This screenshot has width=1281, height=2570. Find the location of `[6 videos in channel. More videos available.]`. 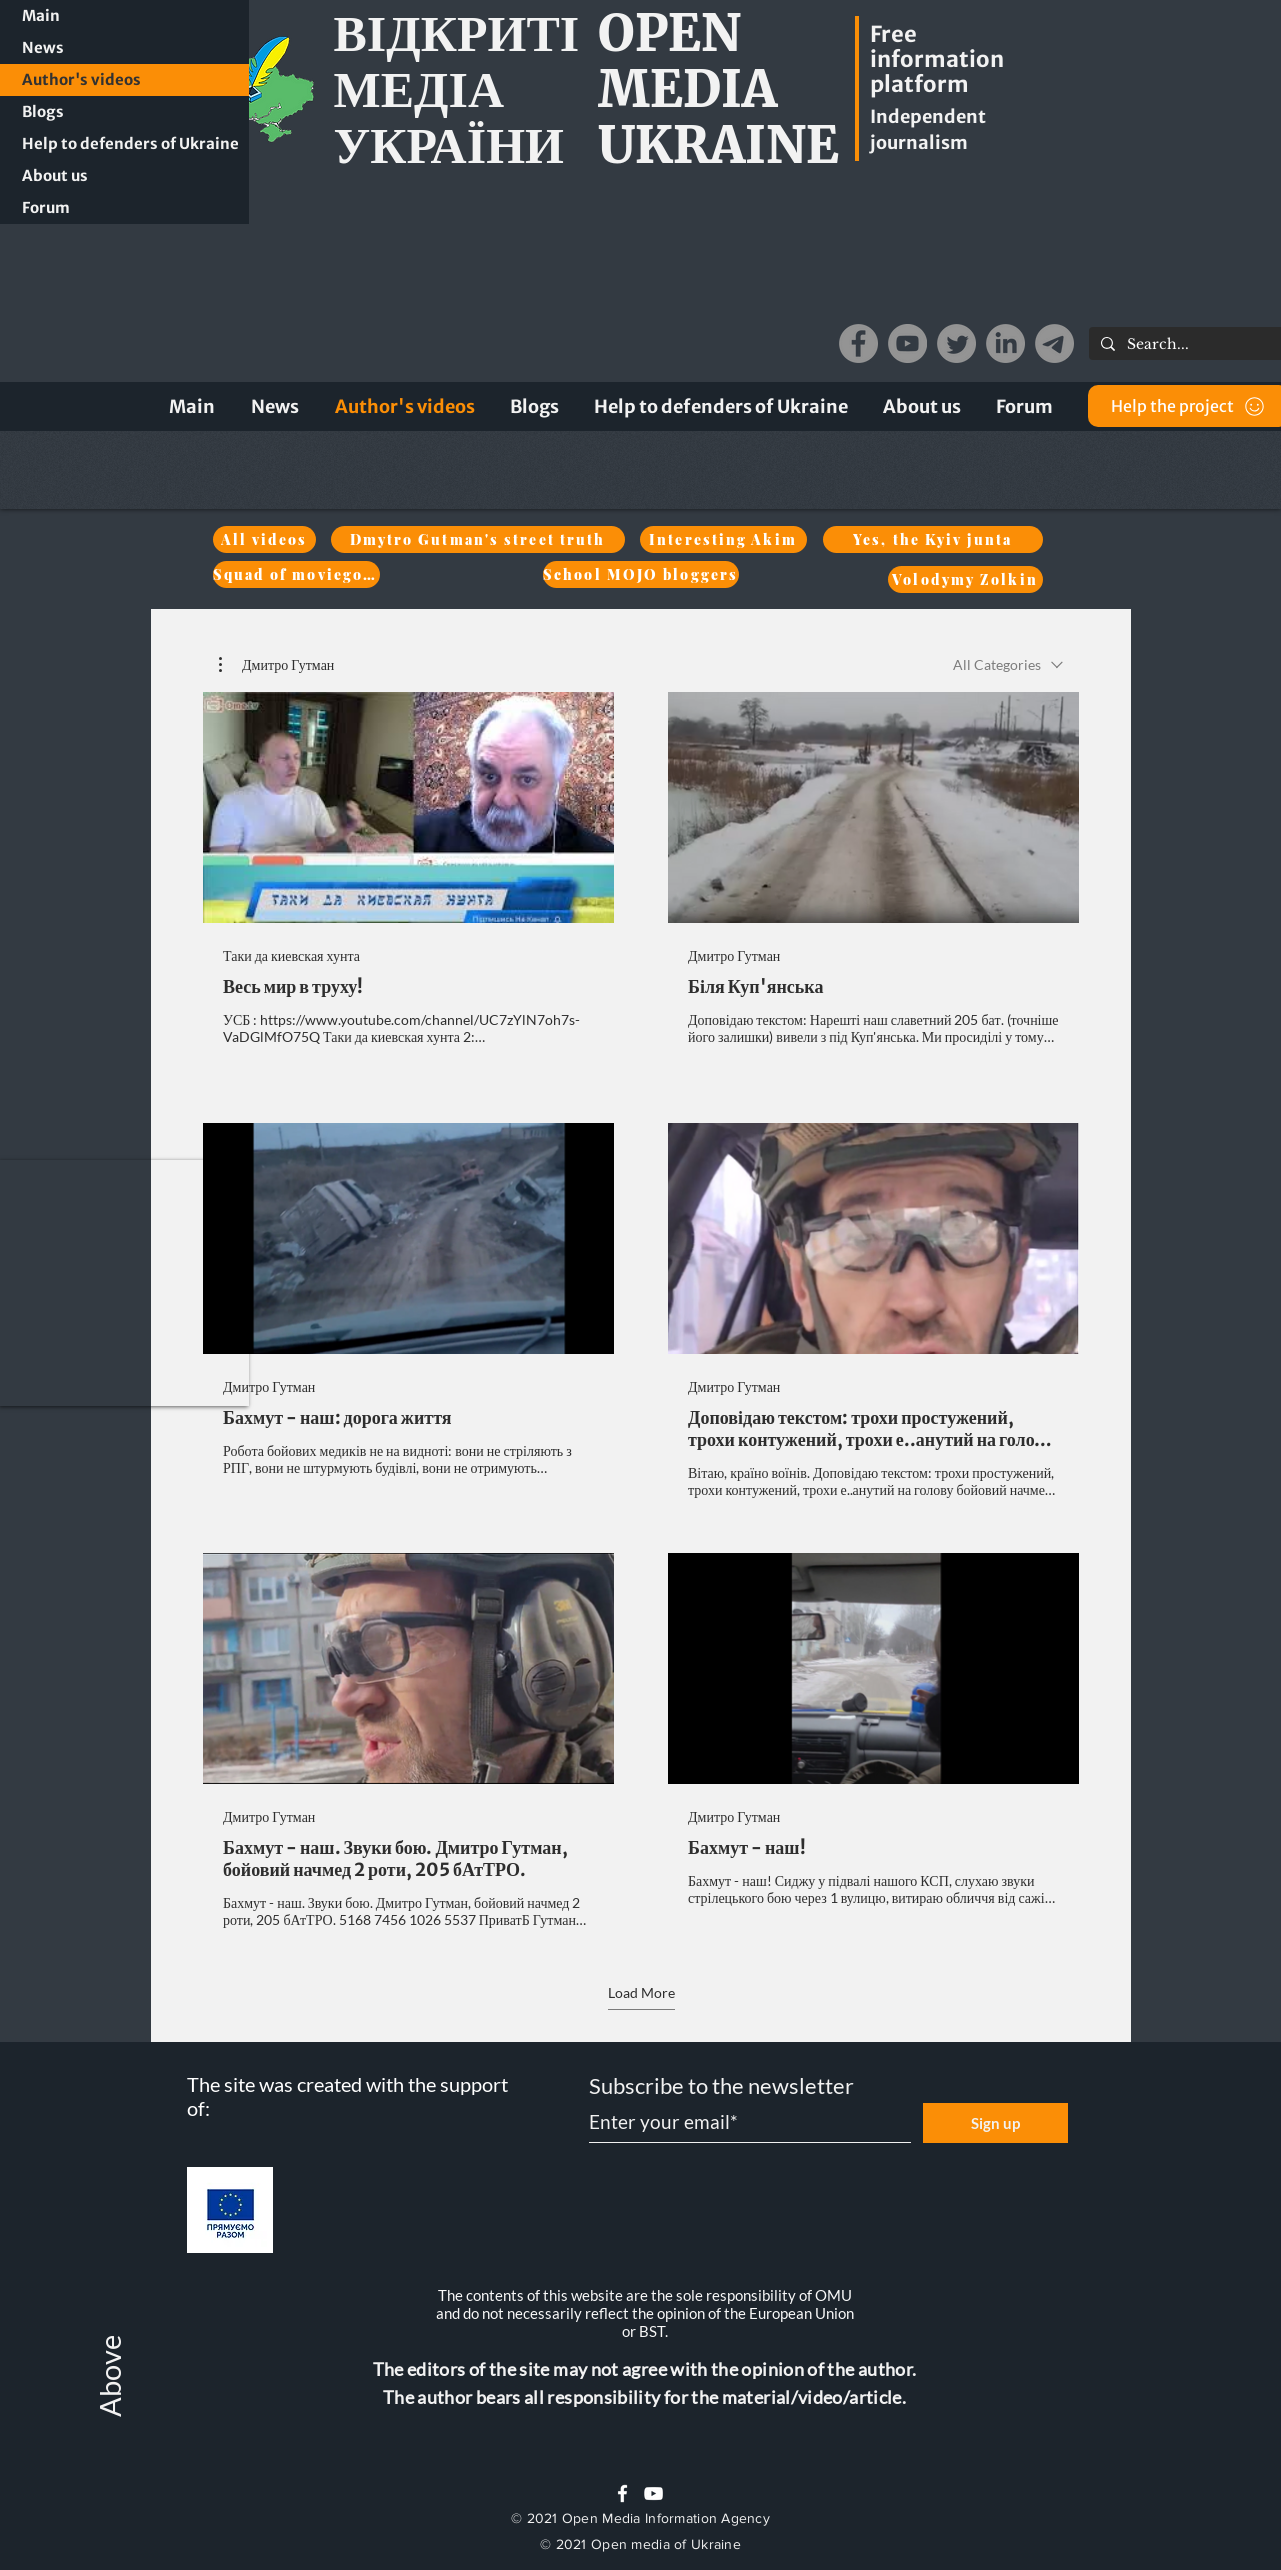

[6 videos in channel. More videos available.] is located at coordinates (641, 1311).